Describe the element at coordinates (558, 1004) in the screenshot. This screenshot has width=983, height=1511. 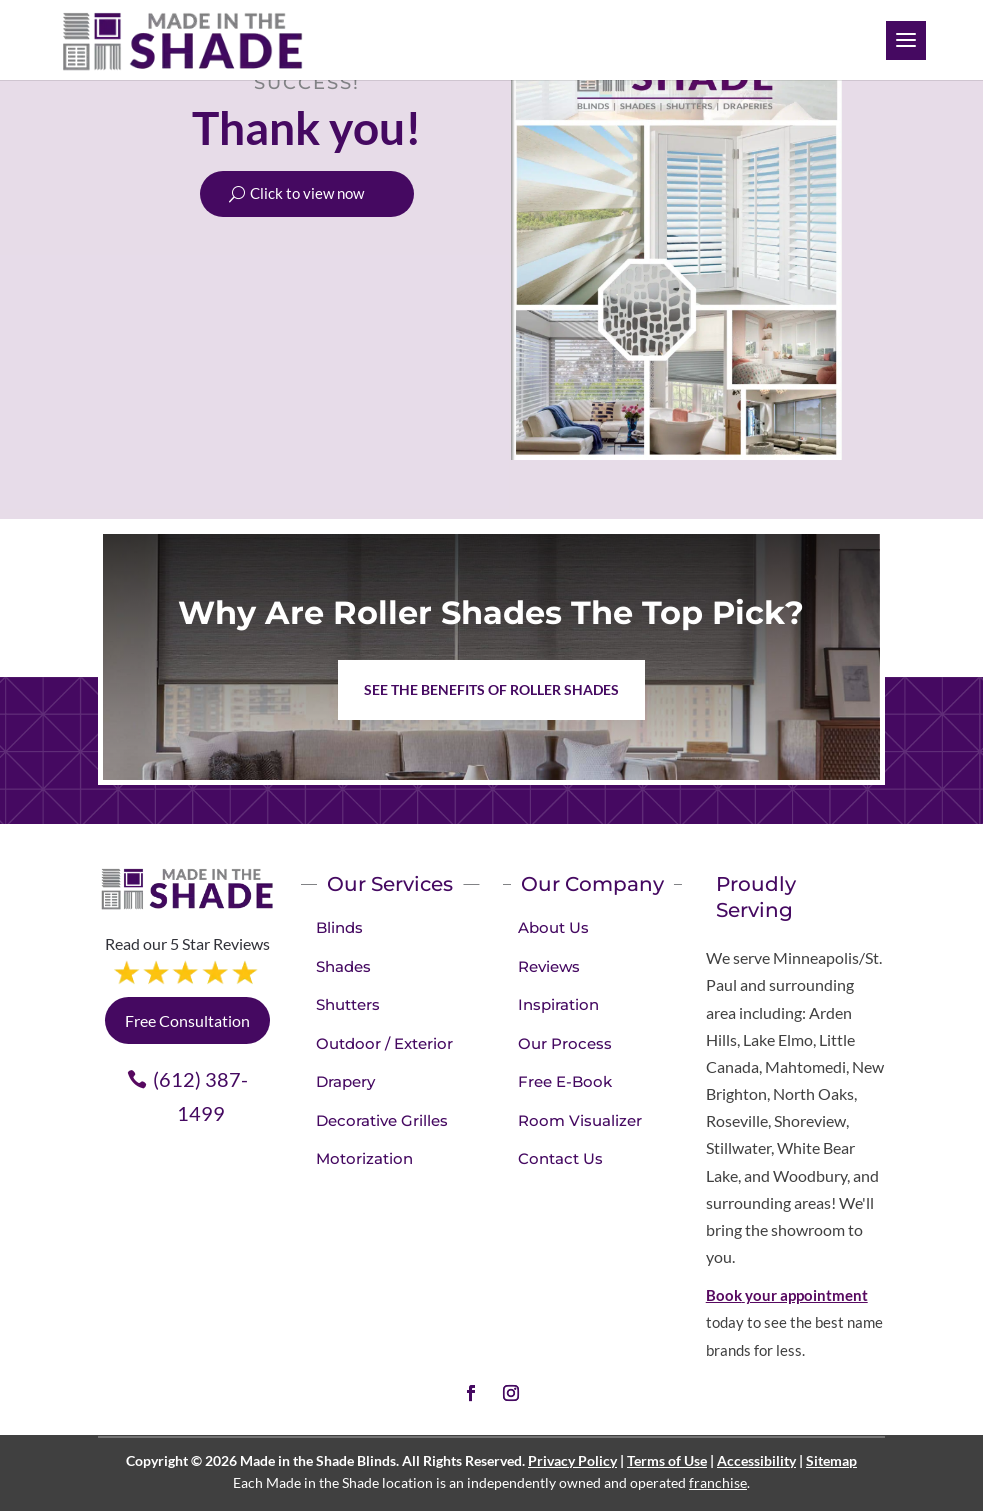
I see `Inspiration` at that location.